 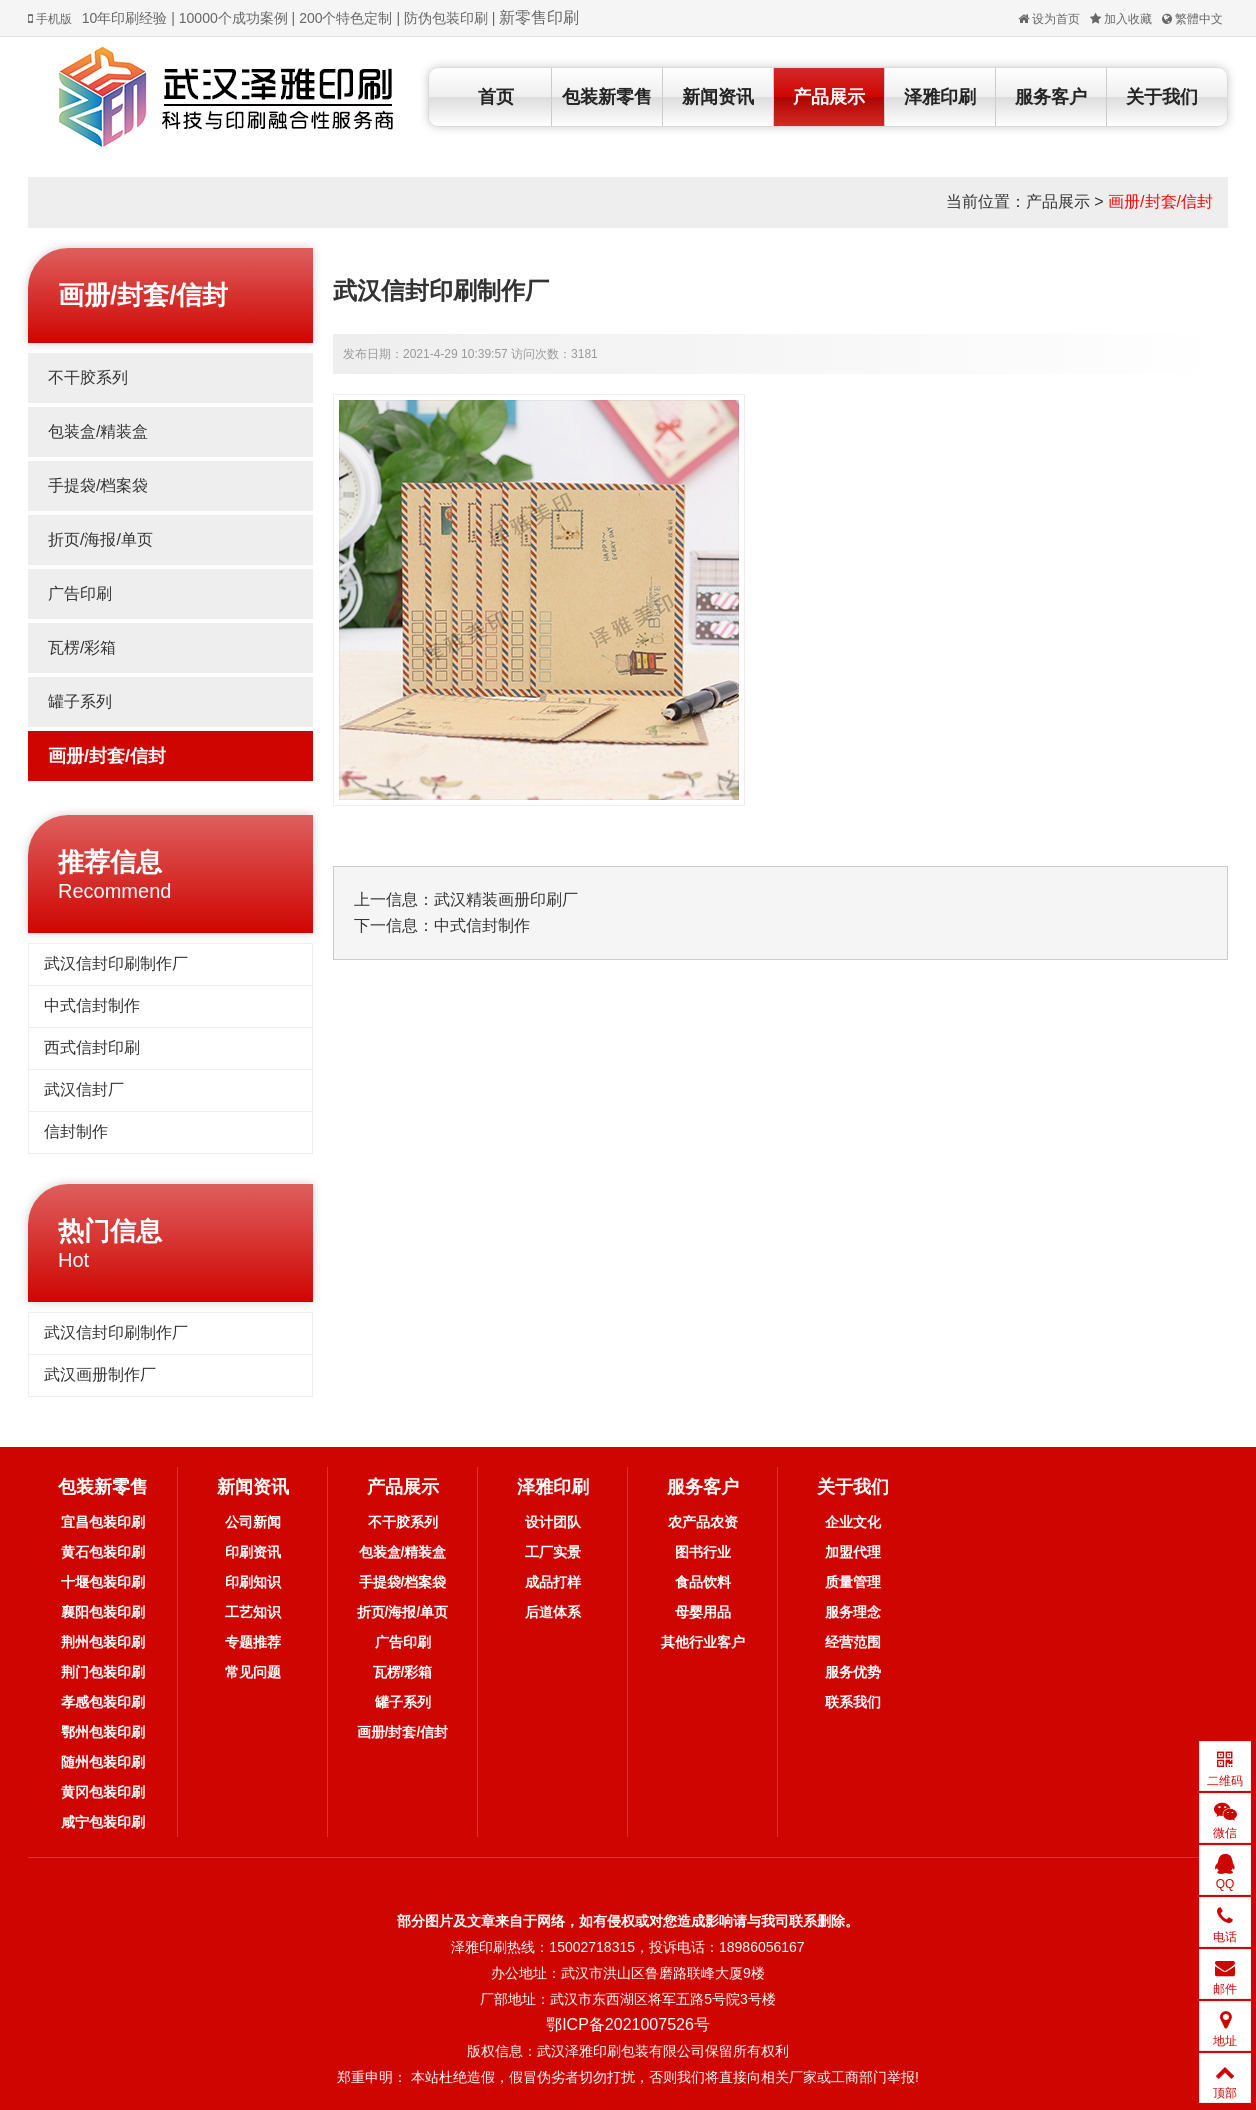 I want to click on 荆州包装印刷, so click(x=103, y=1642).